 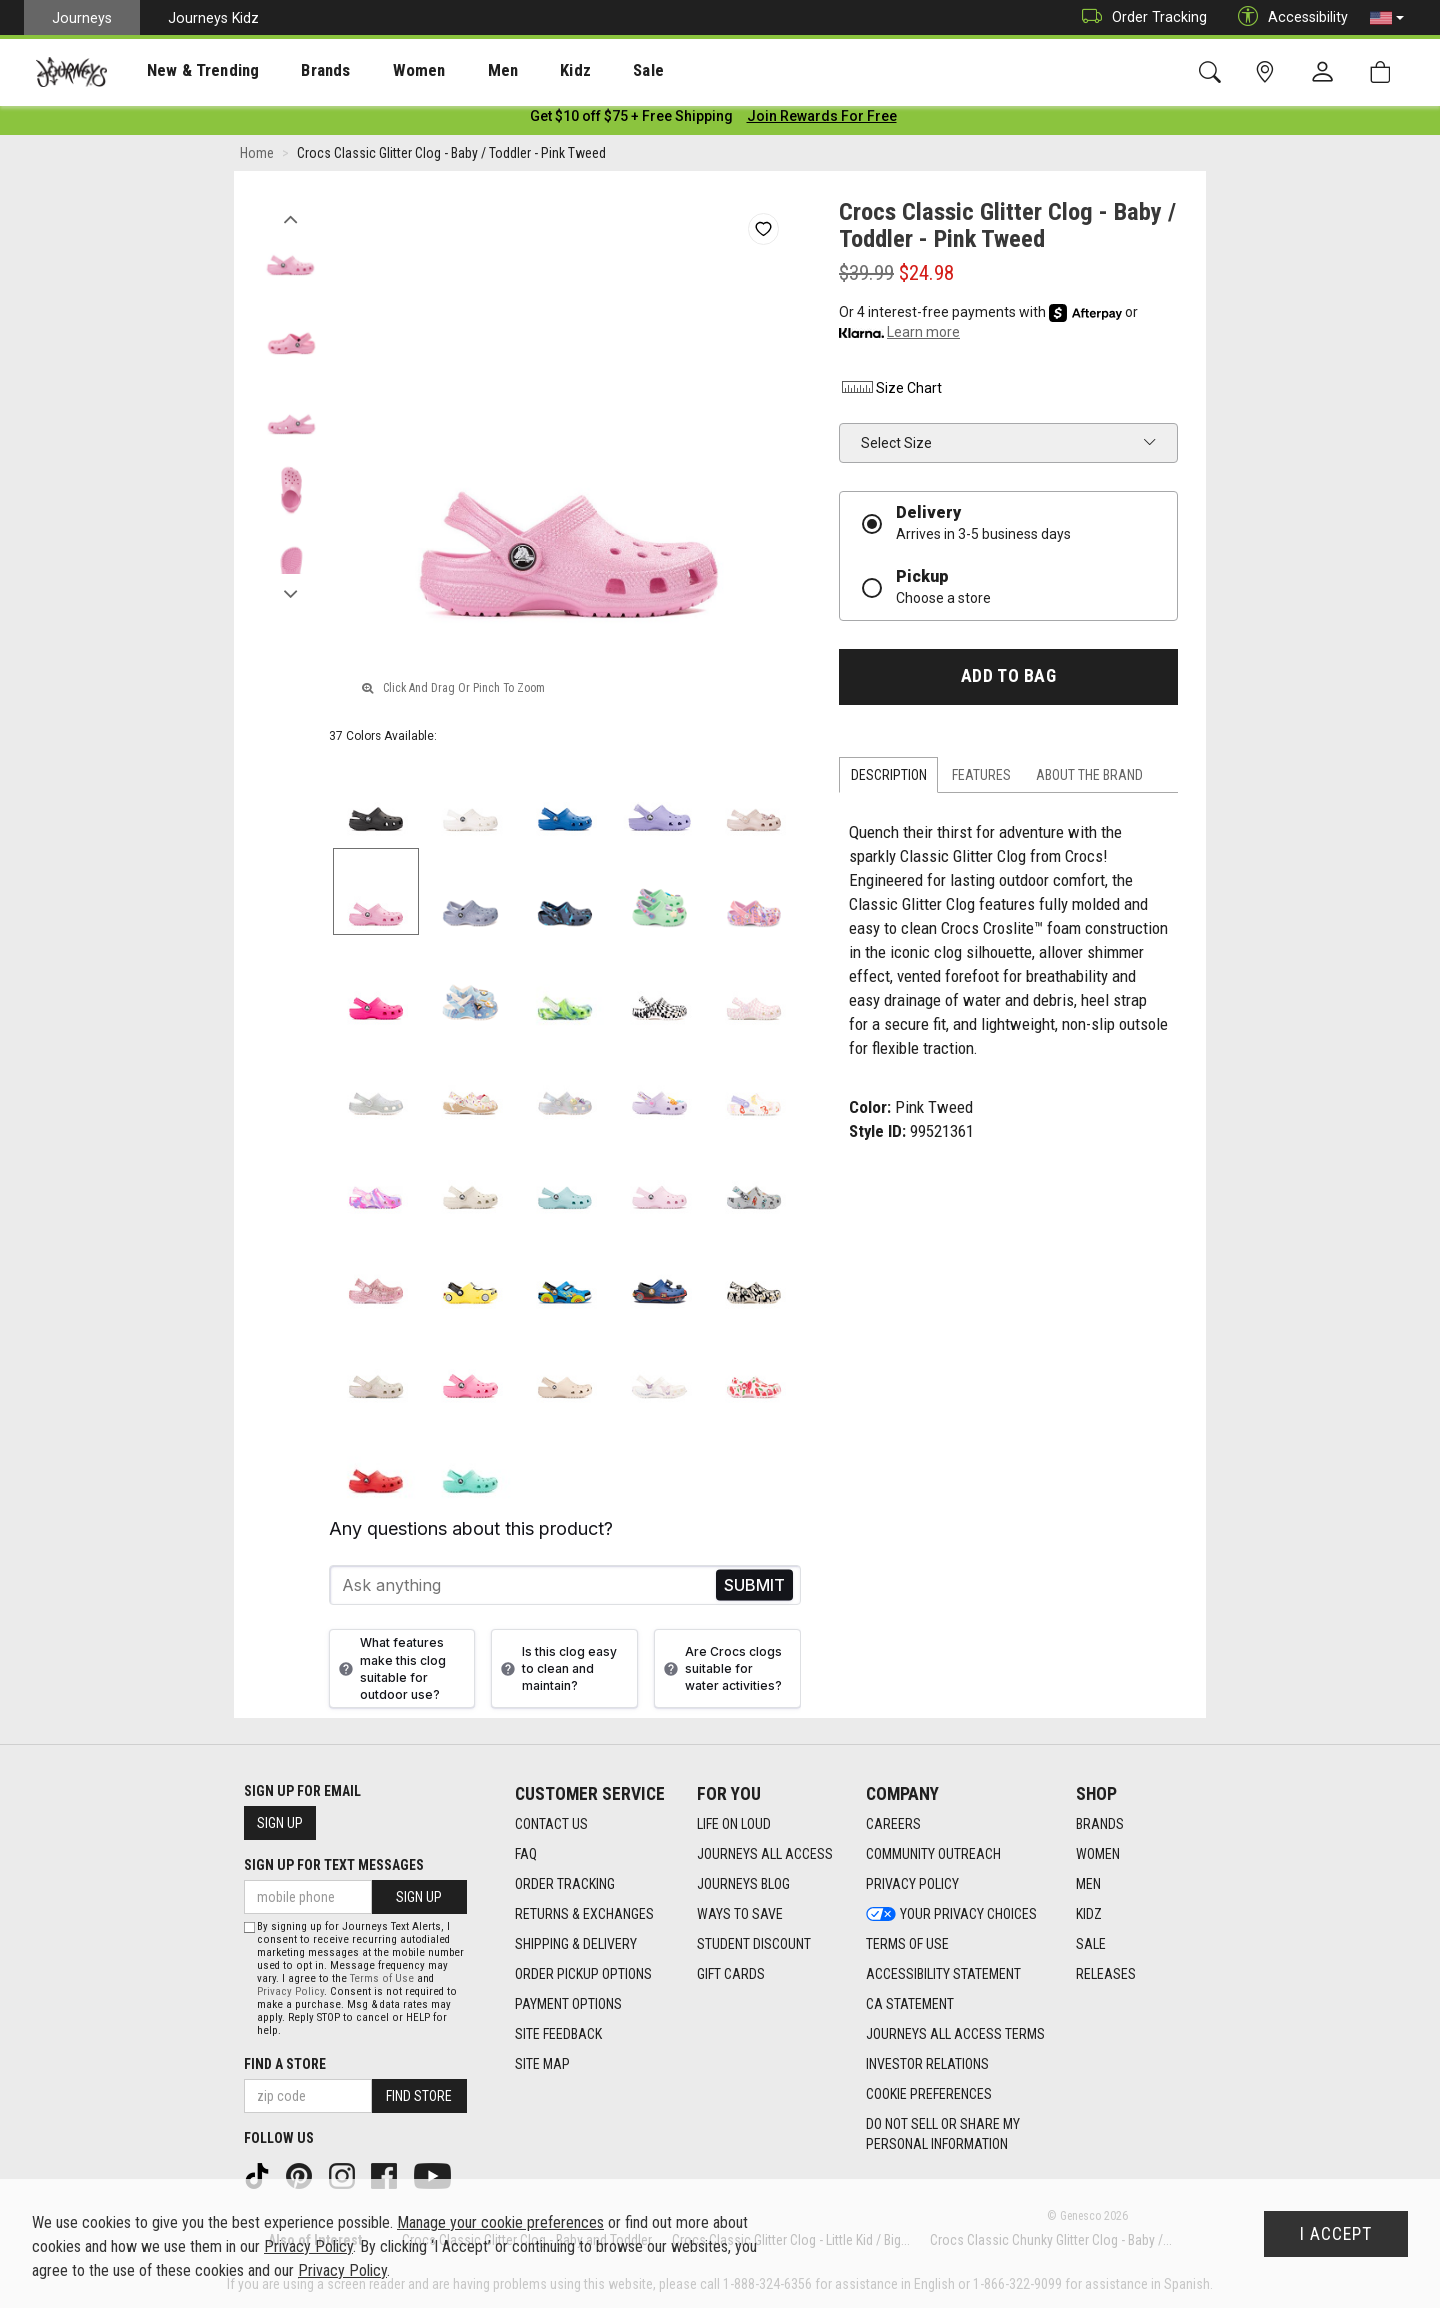 What do you see at coordinates (720, 1672) in the screenshot?
I see `Are Crocs clogs suitable for water activities?` at bounding box center [720, 1672].